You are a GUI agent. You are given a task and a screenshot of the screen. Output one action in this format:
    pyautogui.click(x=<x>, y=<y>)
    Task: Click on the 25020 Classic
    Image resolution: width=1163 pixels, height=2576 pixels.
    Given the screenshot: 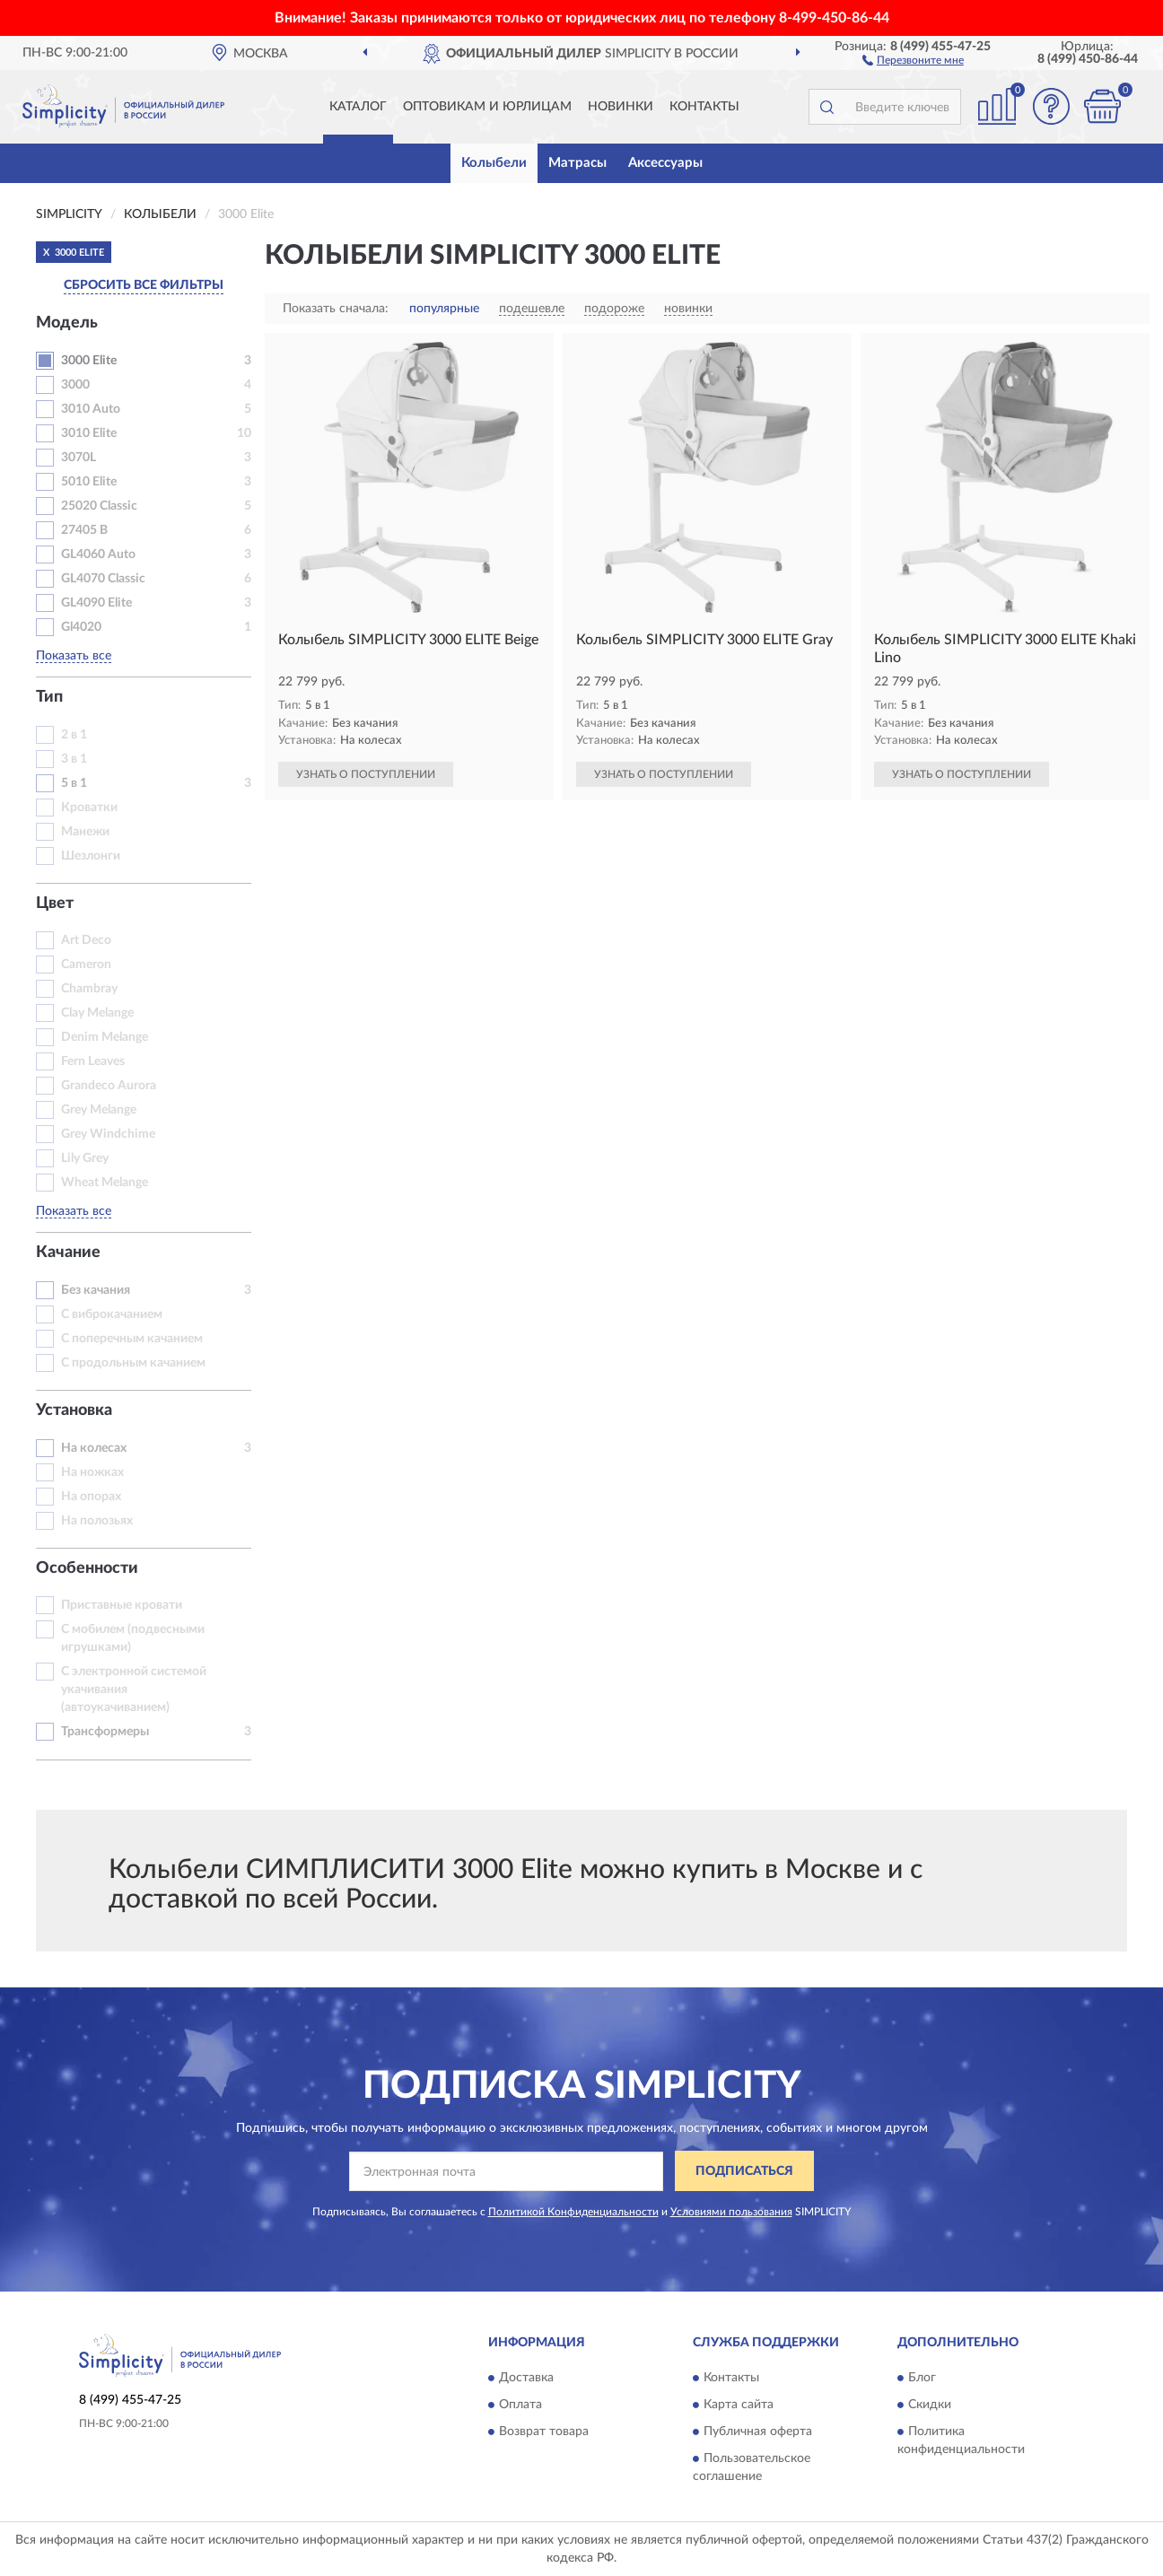 What is the action you would take?
    pyautogui.click(x=99, y=506)
    